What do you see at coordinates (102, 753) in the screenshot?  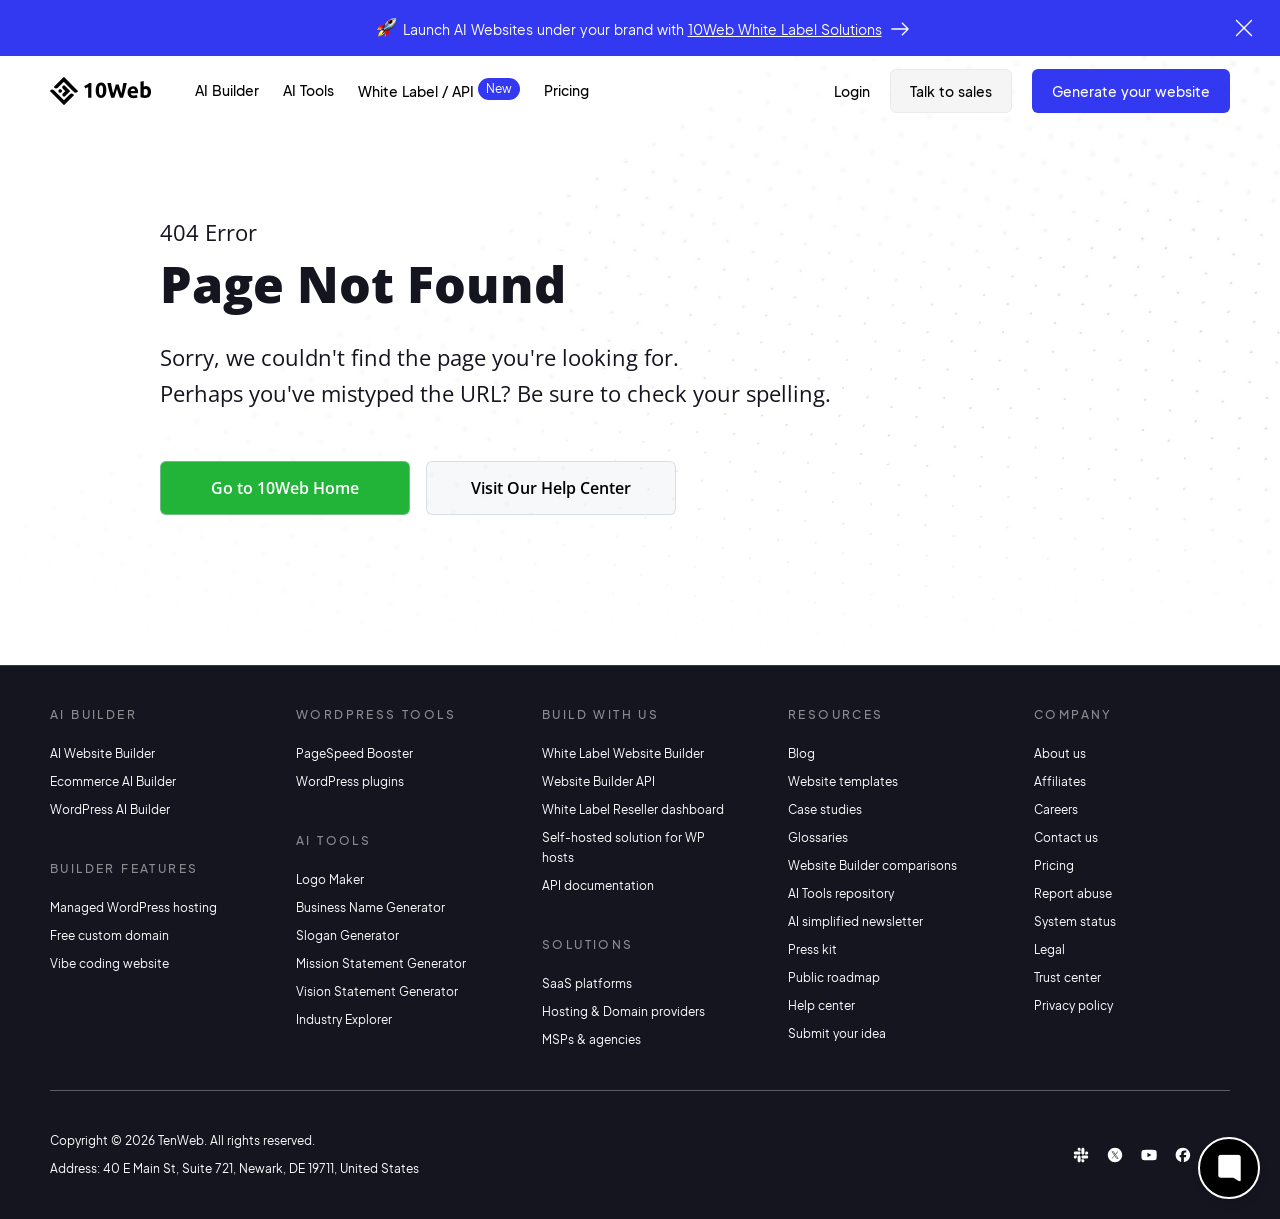 I see `AI Website Builder` at bounding box center [102, 753].